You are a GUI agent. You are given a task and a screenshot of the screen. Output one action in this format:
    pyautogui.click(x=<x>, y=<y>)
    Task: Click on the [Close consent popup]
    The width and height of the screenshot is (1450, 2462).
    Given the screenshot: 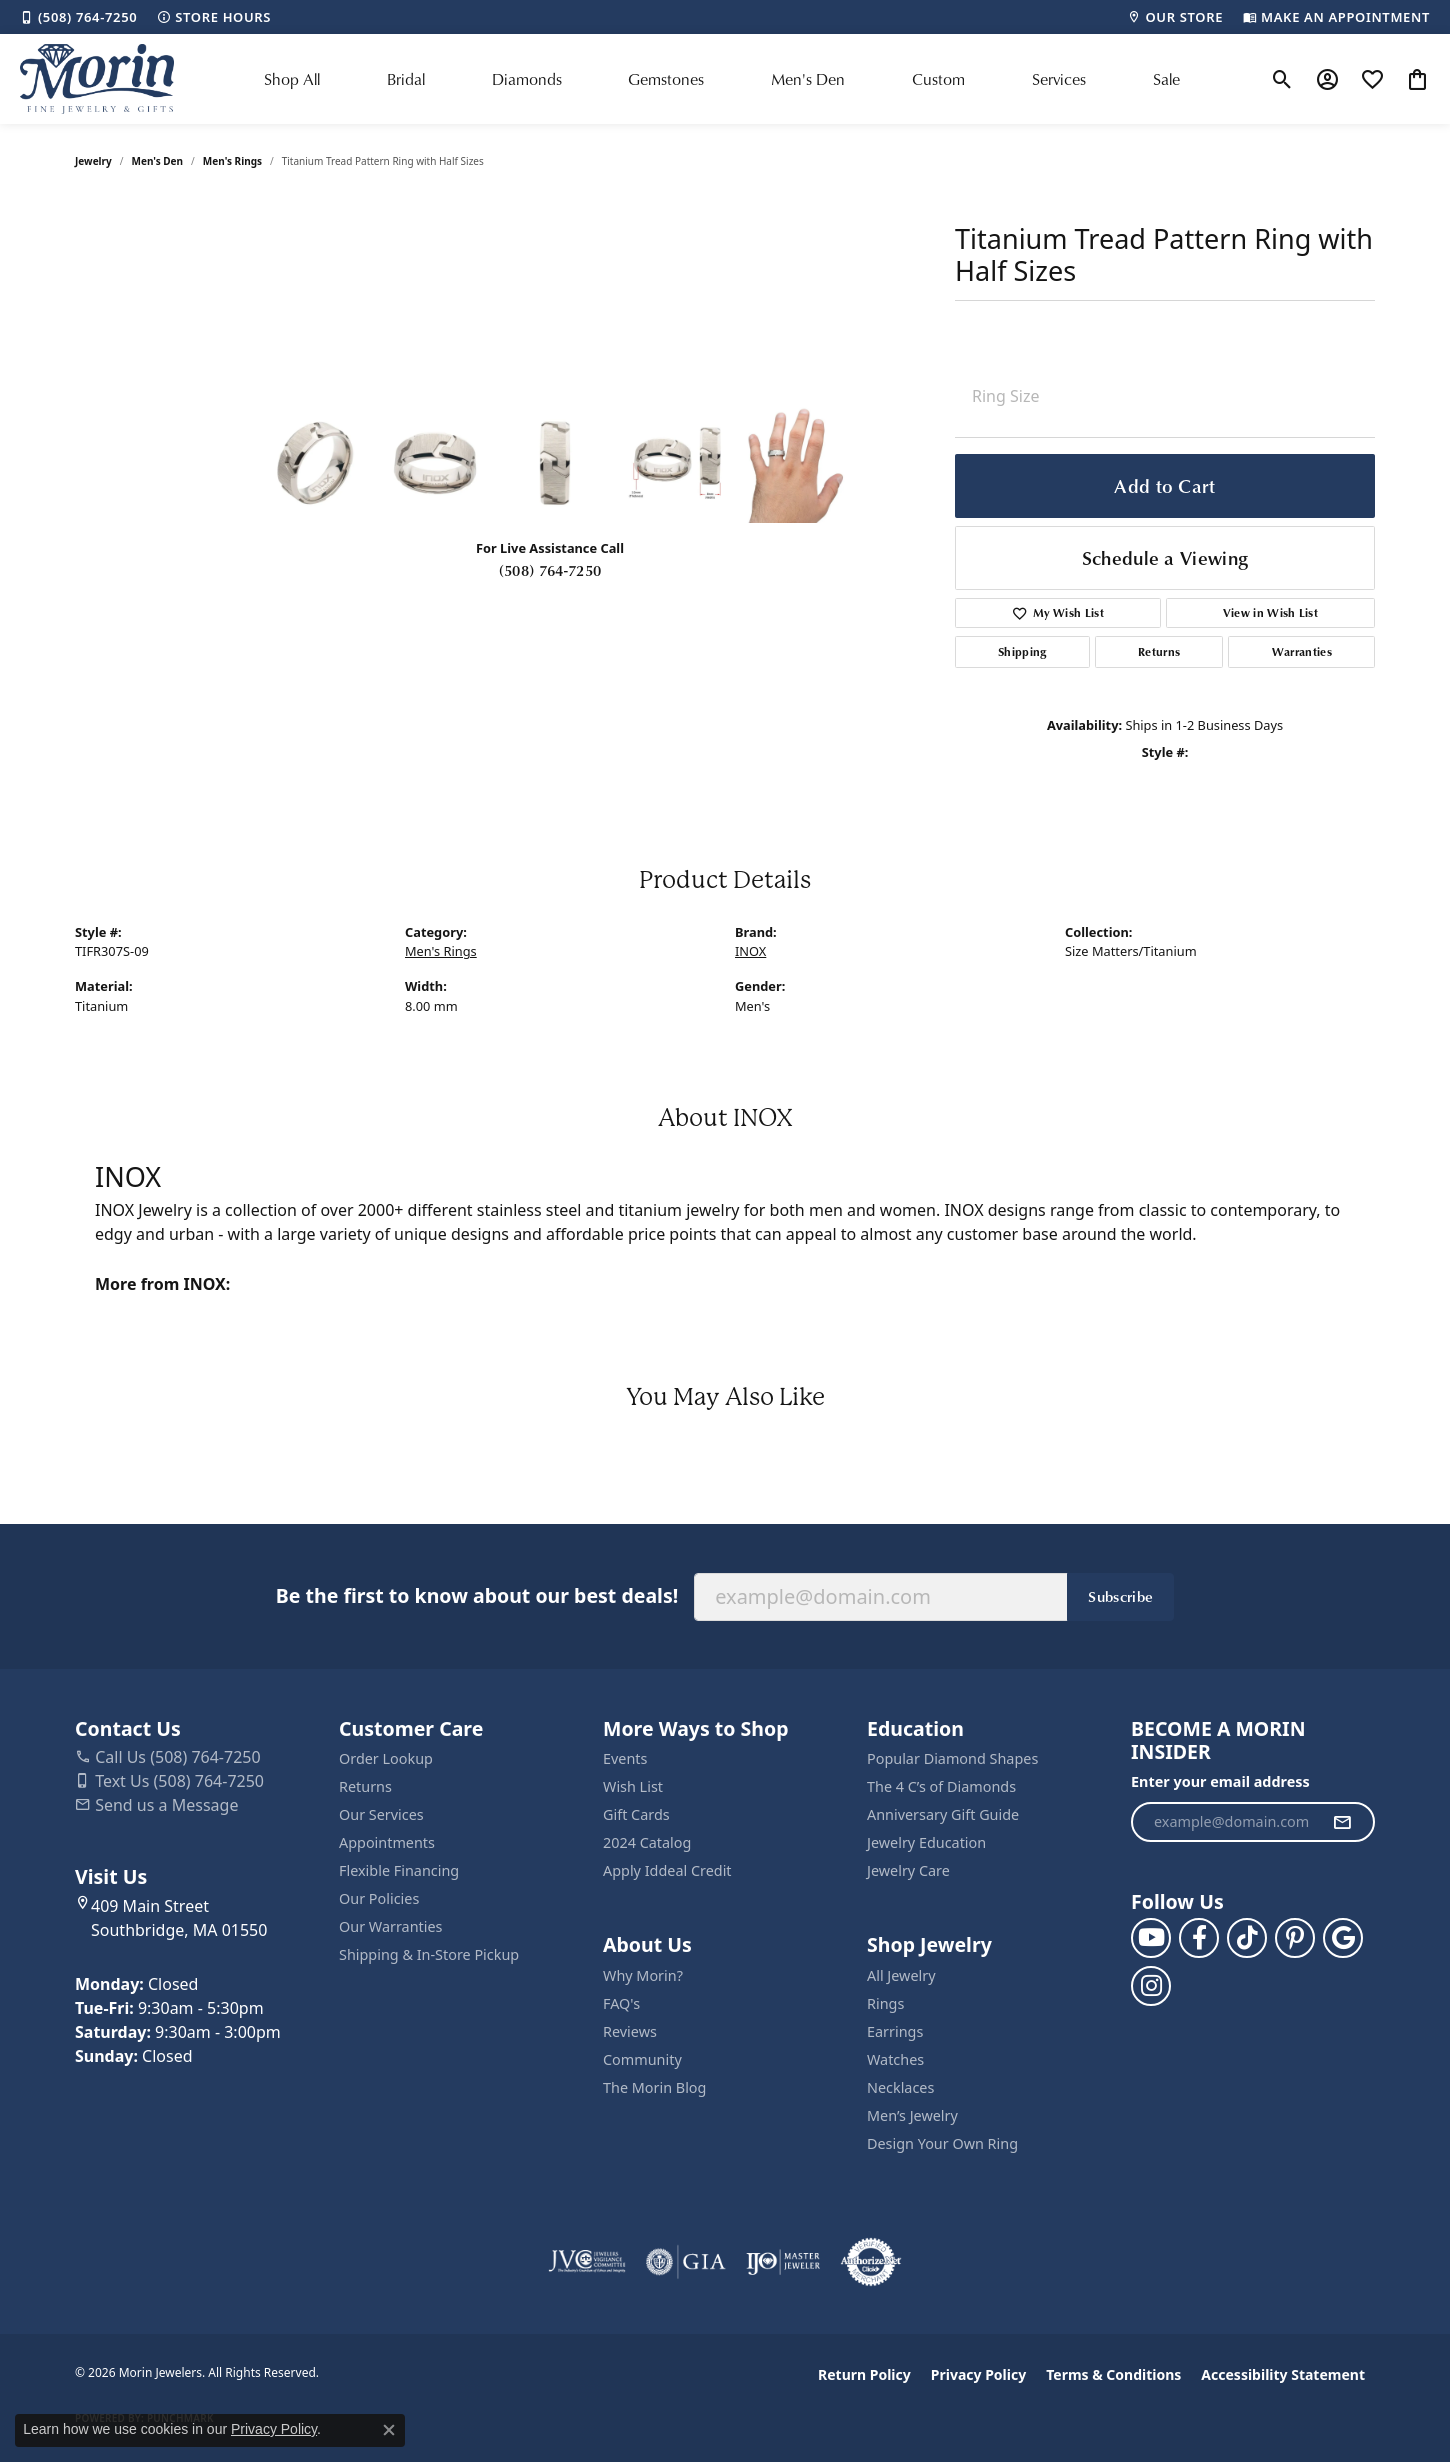 What is the action you would take?
    pyautogui.click(x=389, y=2430)
    